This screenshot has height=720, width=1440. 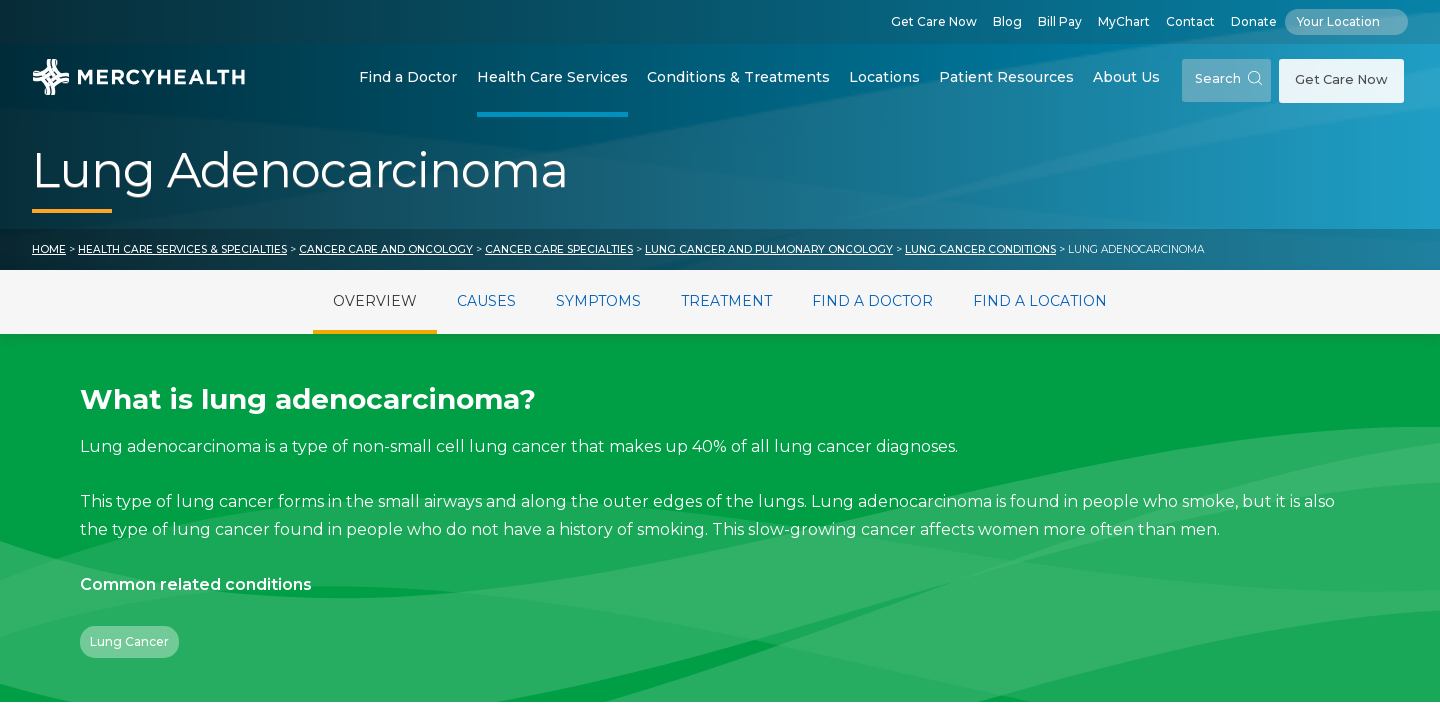 What do you see at coordinates (980, 249) in the screenshot?
I see `Lung Cancer Conditions` at bounding box center [980, 249].